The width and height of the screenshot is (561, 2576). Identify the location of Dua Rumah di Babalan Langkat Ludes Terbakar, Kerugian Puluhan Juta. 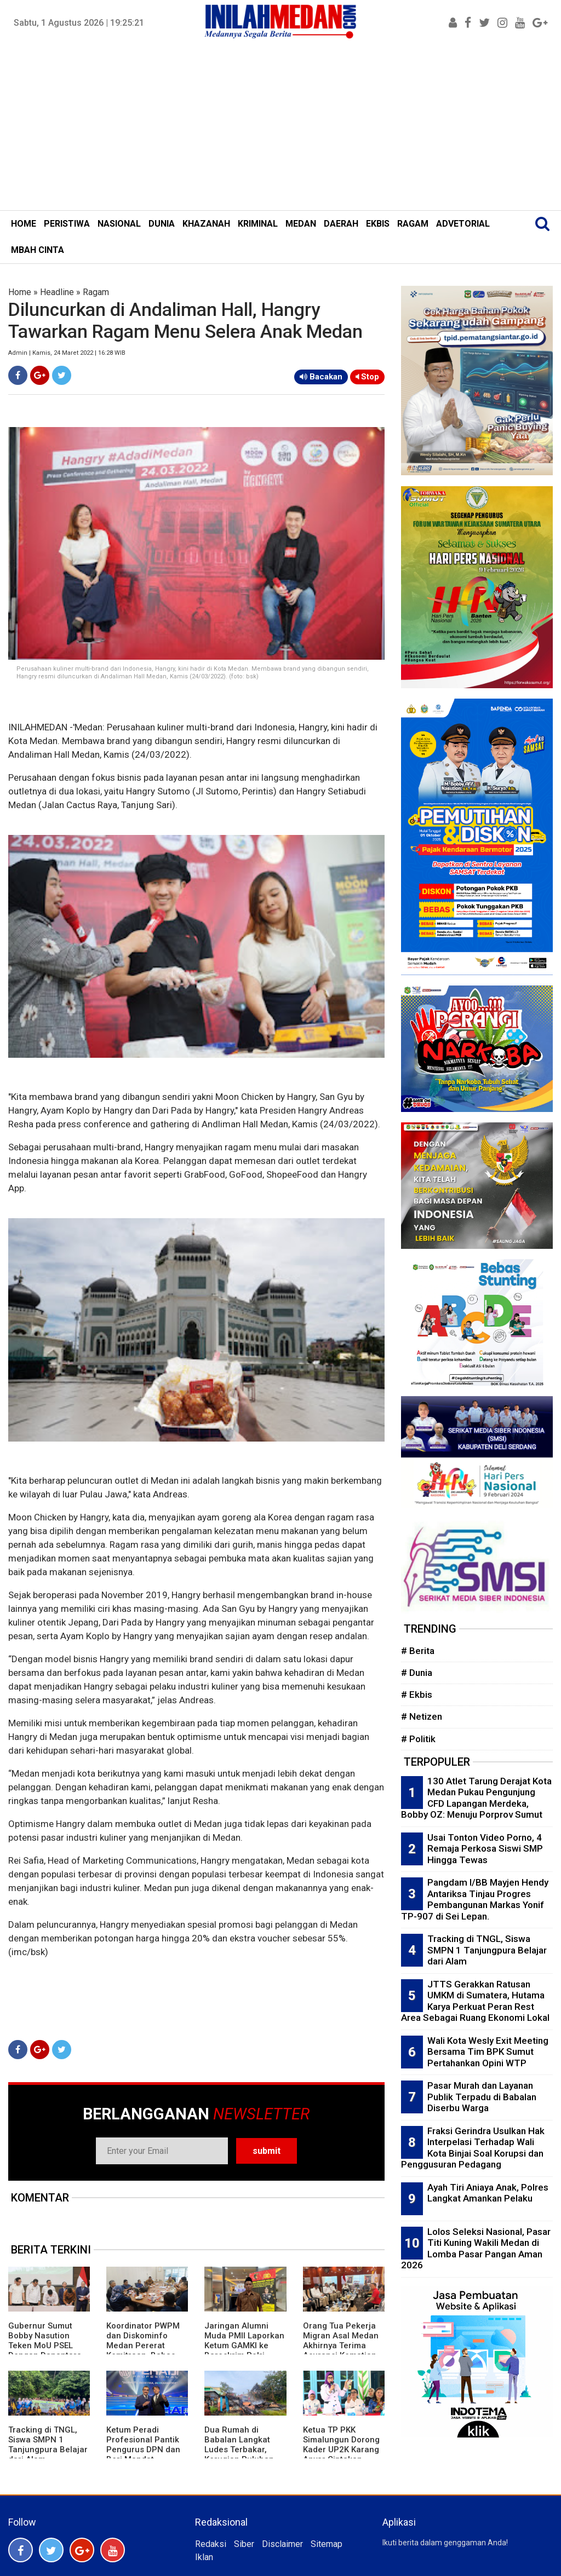
(239, 2449).